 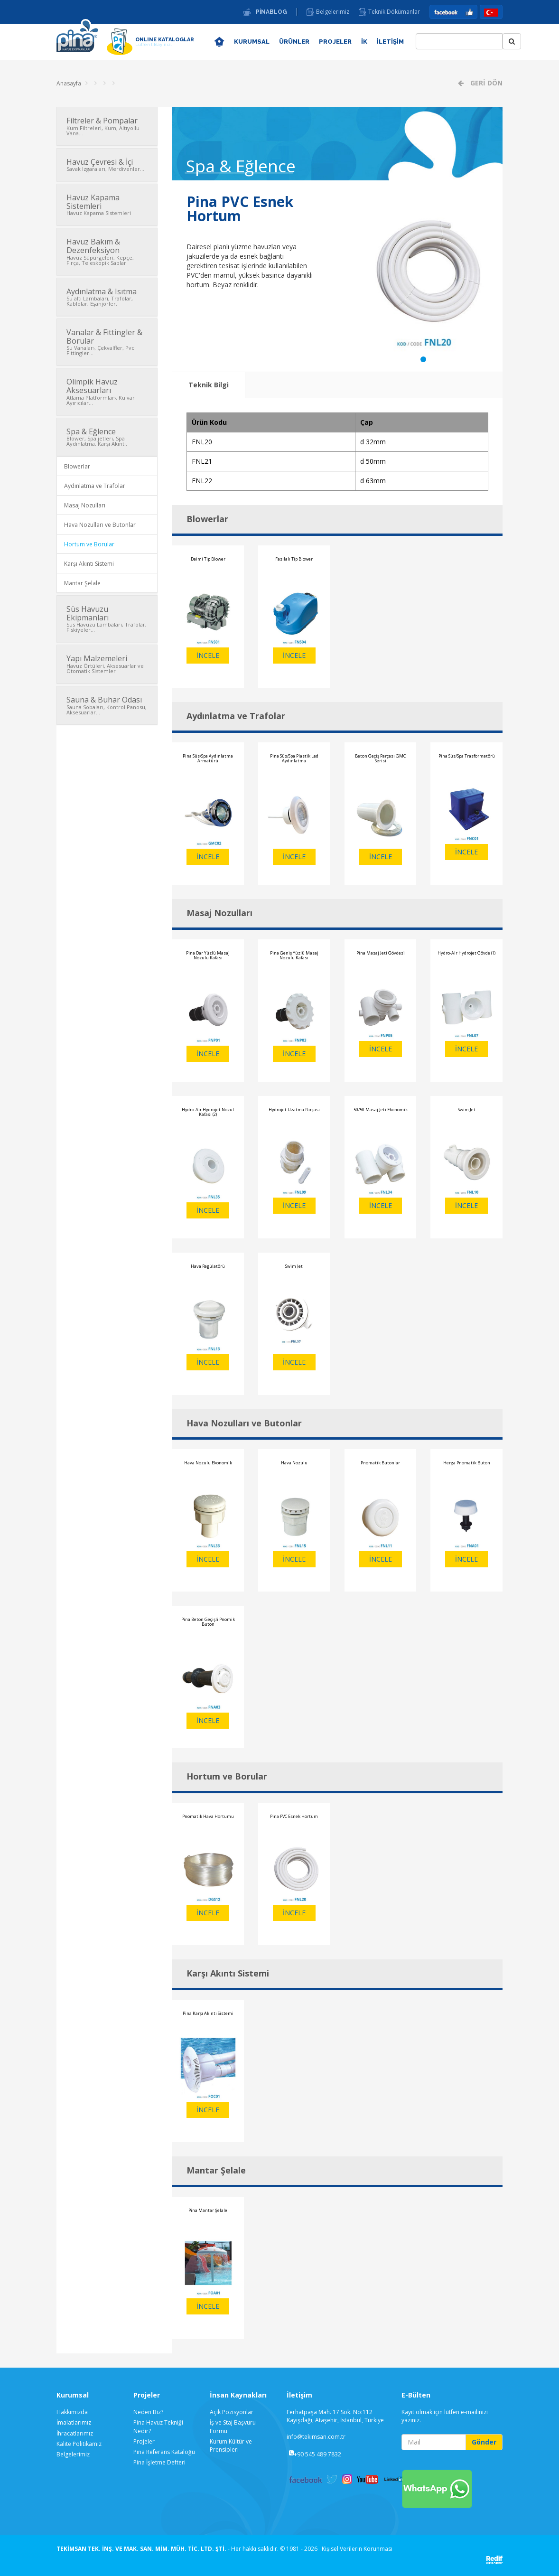 What do you see at coordinates (107, 618) in the screenshot?
I see `Süs Havuzu Ekipmanları` at bounding box center [107, 618].